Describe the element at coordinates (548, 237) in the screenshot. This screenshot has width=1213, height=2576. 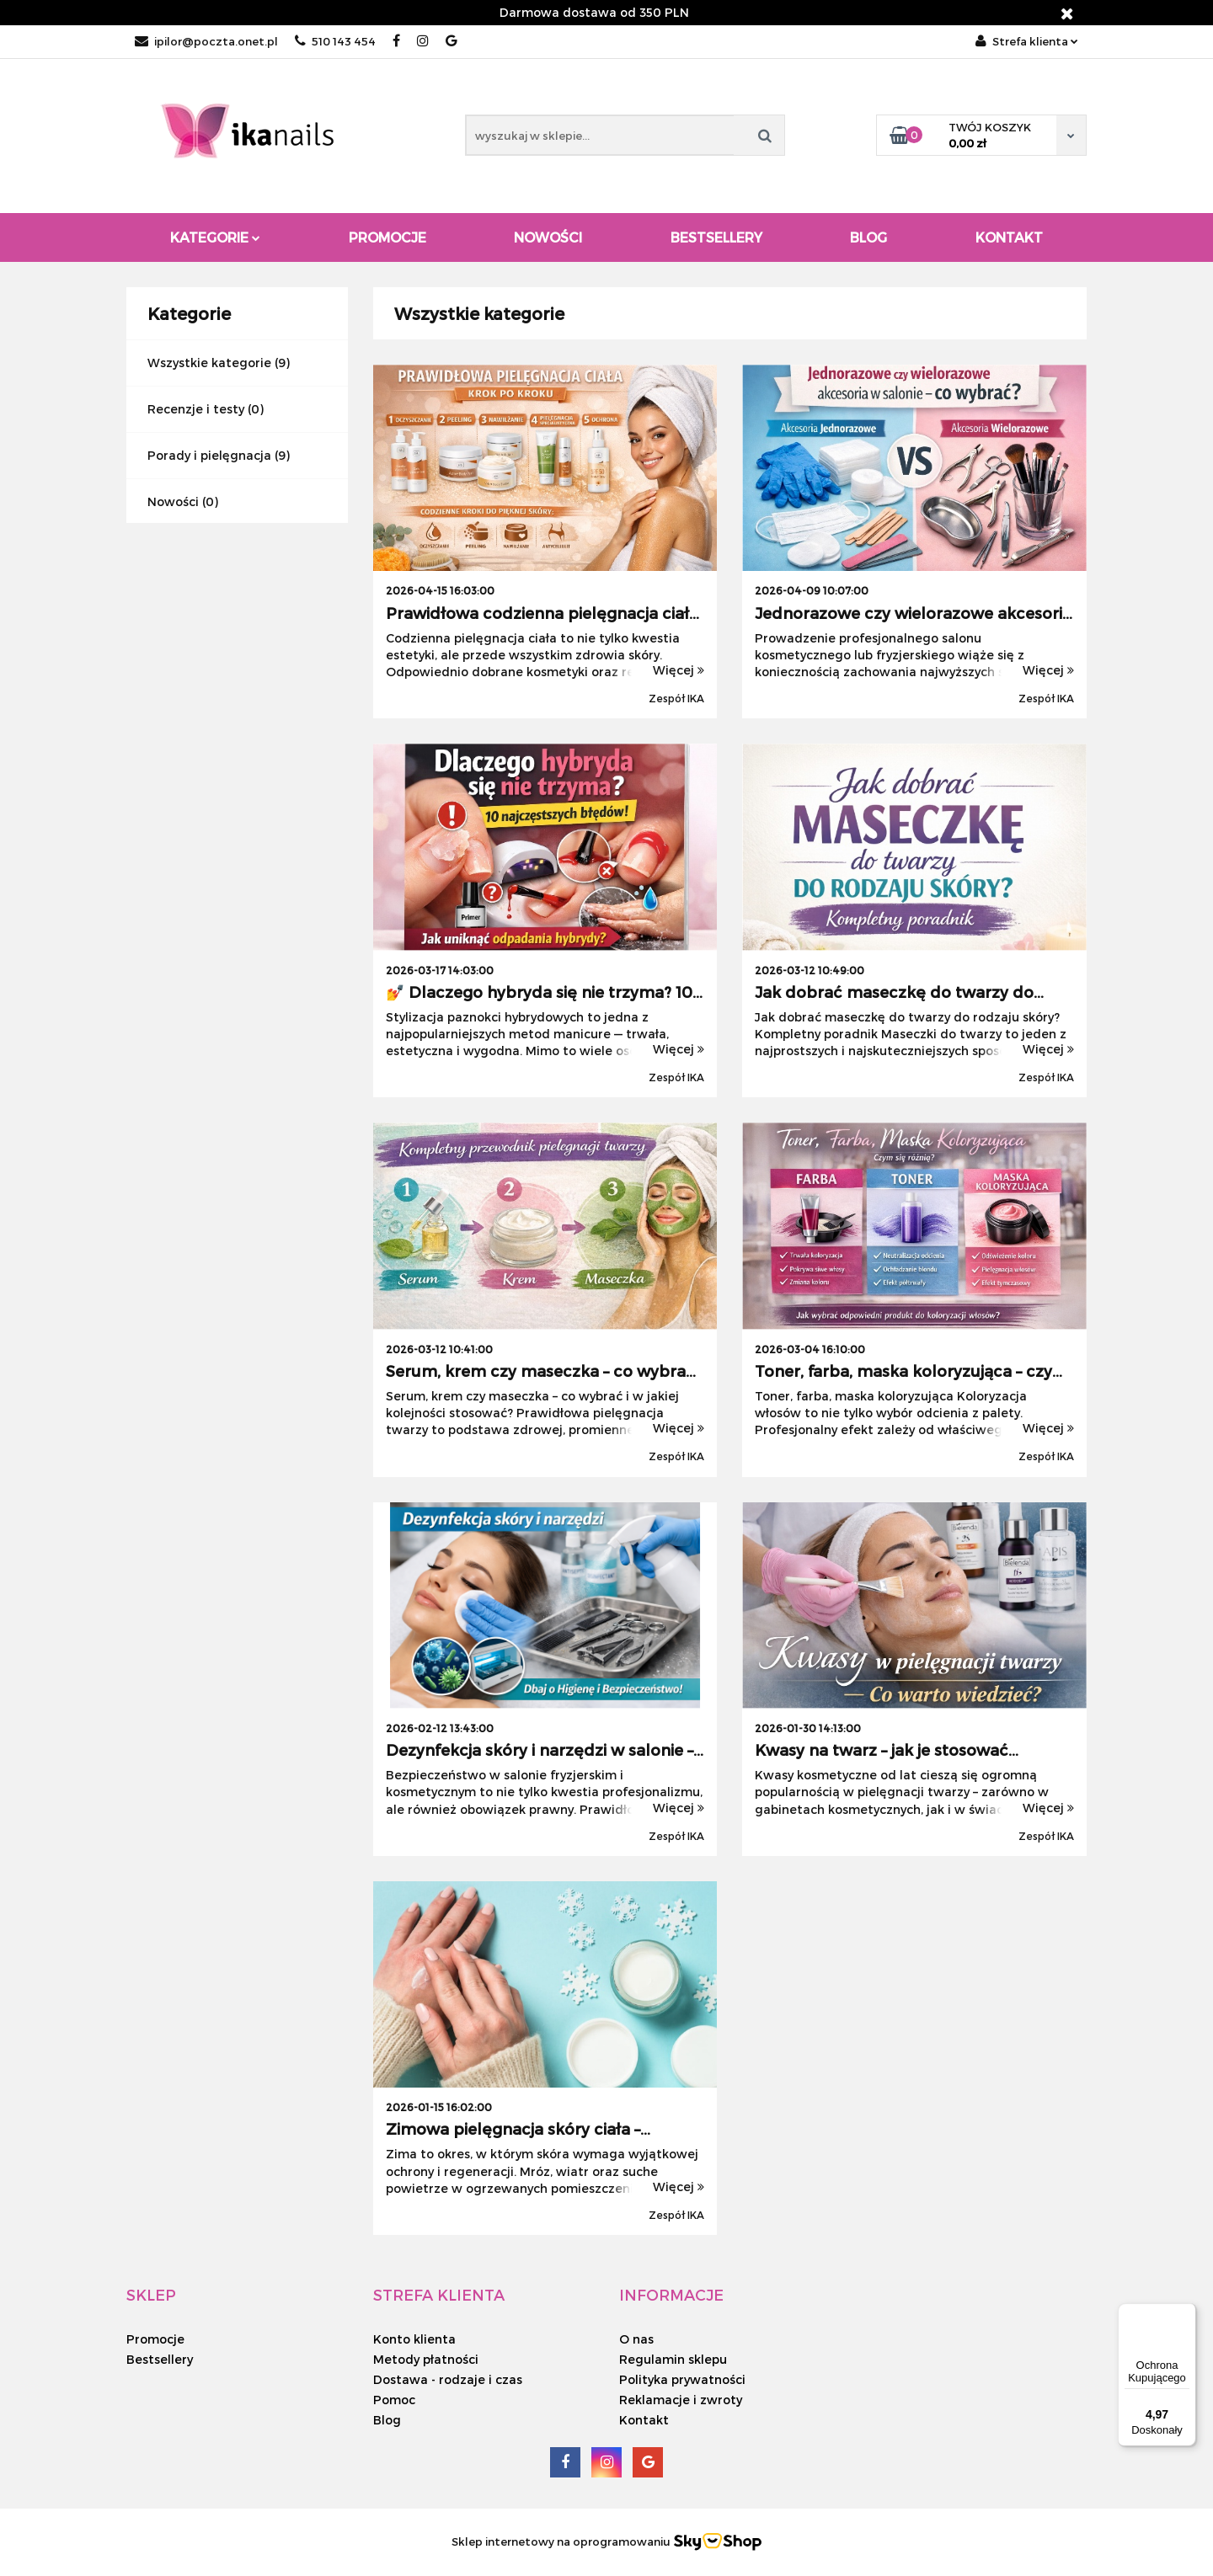
I see `Nowości` at that location.